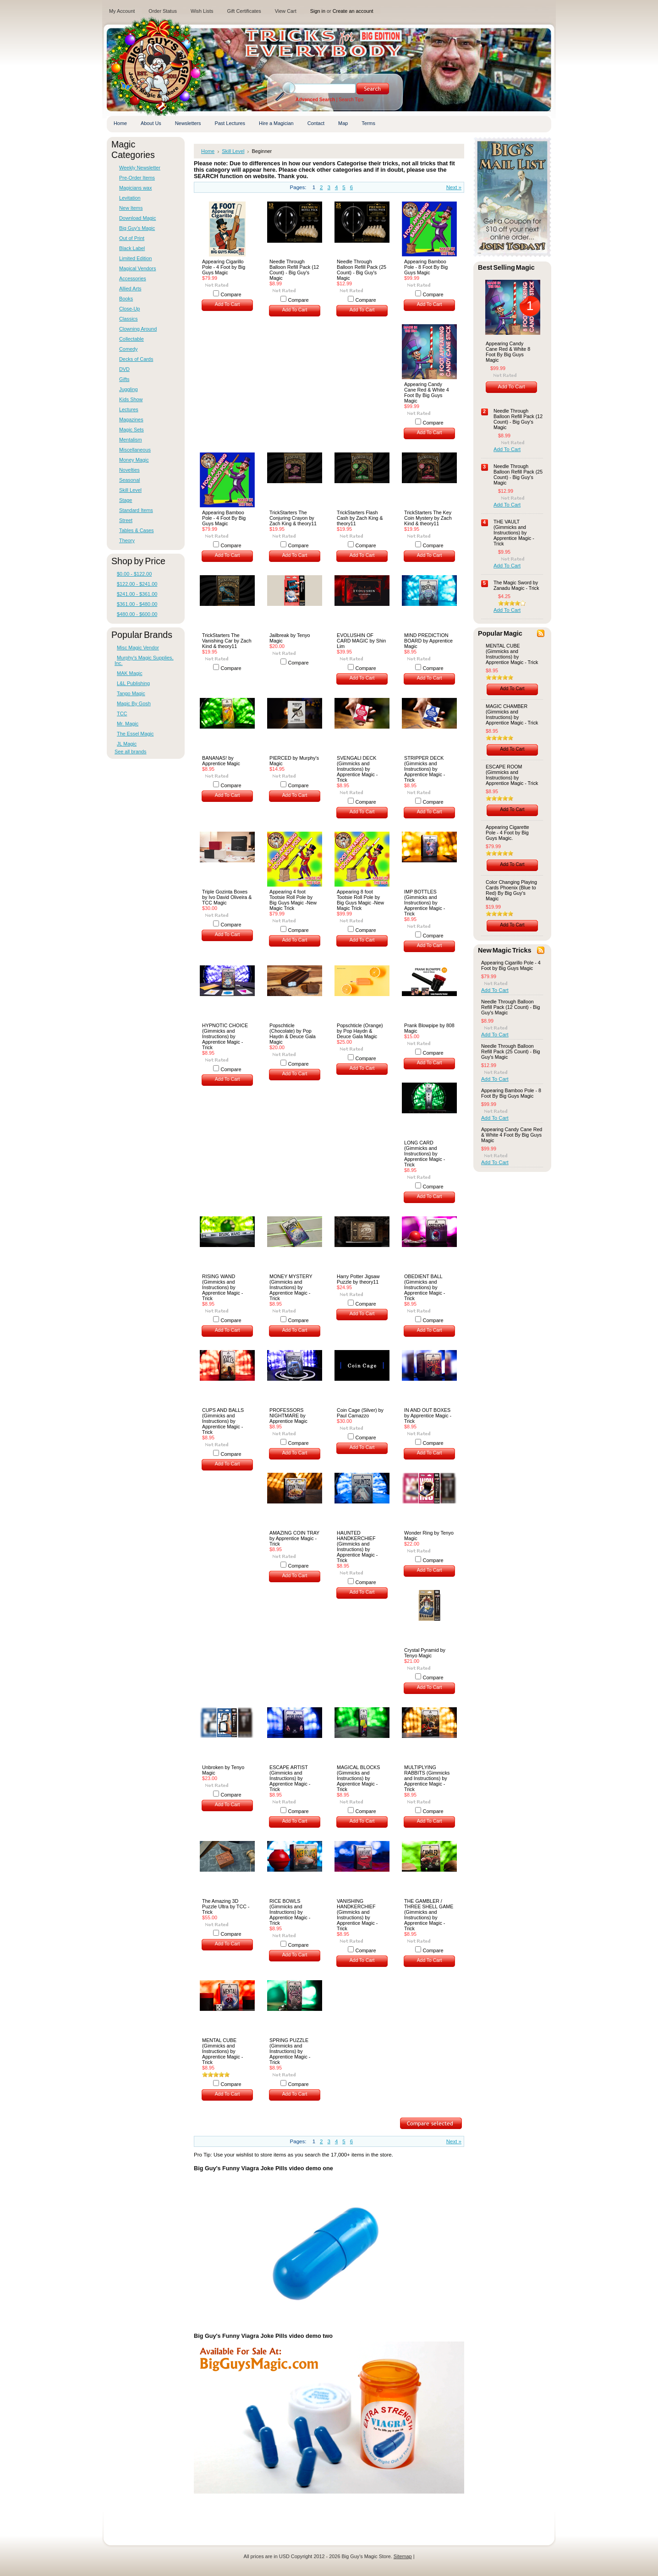 Image resolution: width=658 pixels, height=2576 pixels. Describe the element at coordinates (285, 11) in the screenshot. I see `View Cart` at that location.